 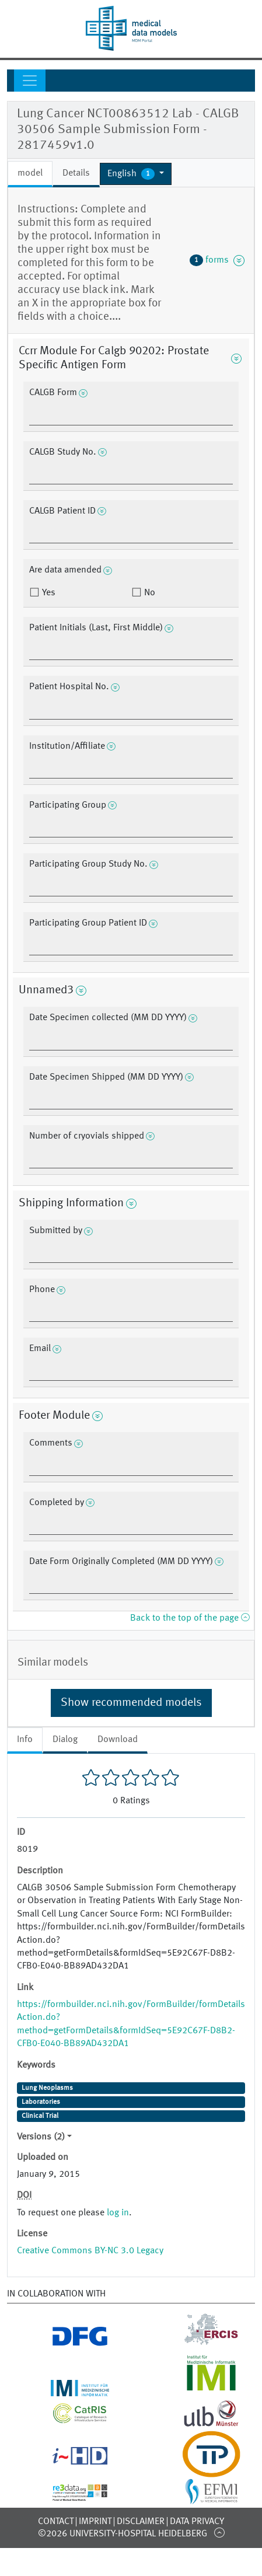 What do you see at coordinates (95, 2521) in the screenshot?
I see `Imprint` at bounding box center [95, 2521].